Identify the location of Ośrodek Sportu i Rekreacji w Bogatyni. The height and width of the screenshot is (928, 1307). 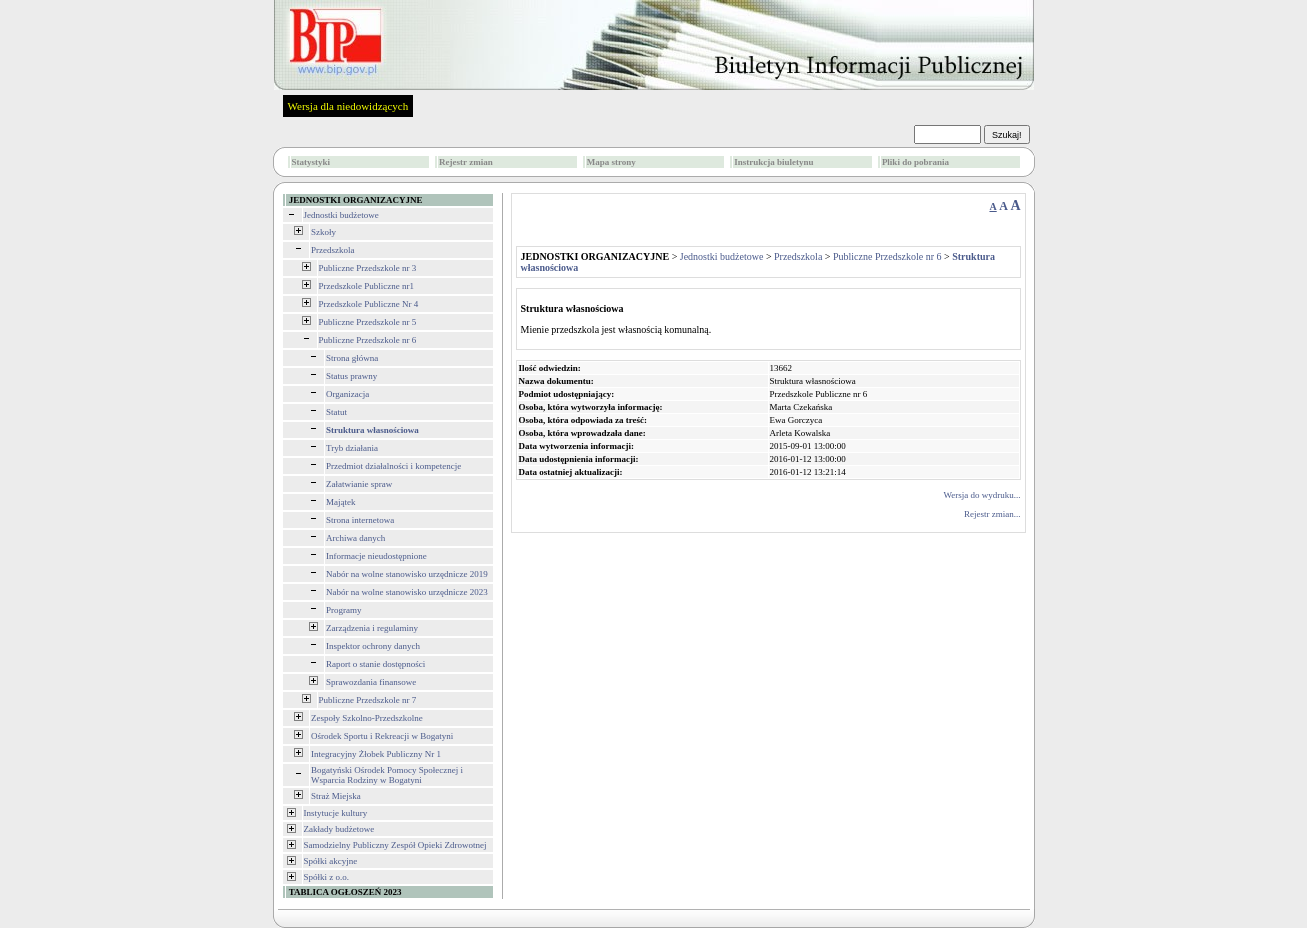
(382, 736).